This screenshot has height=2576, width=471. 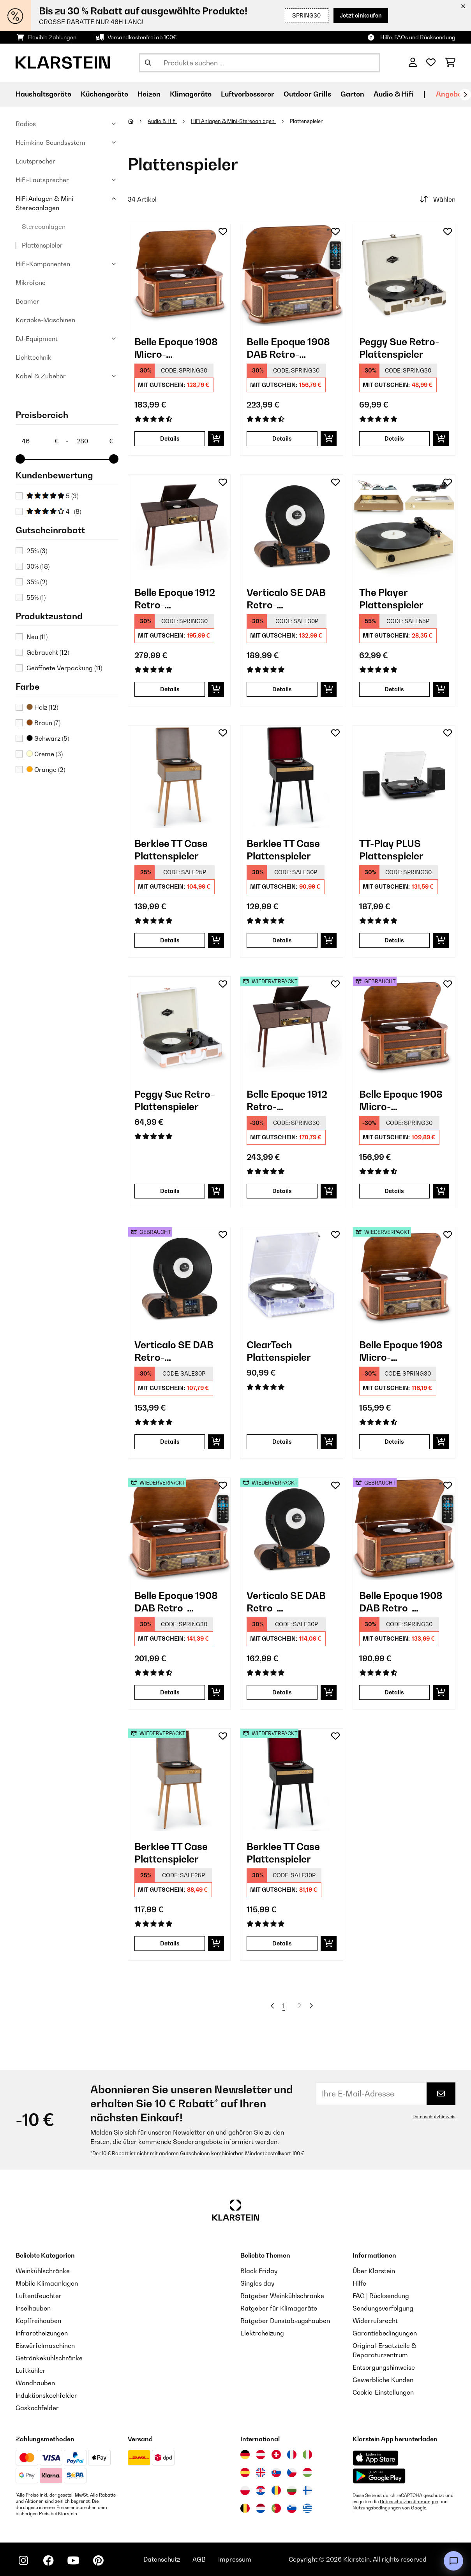 What do you see at coordinates (42, 245) in the screenshot?
I see `Plattenspieler` at bounding box center [42, 245].